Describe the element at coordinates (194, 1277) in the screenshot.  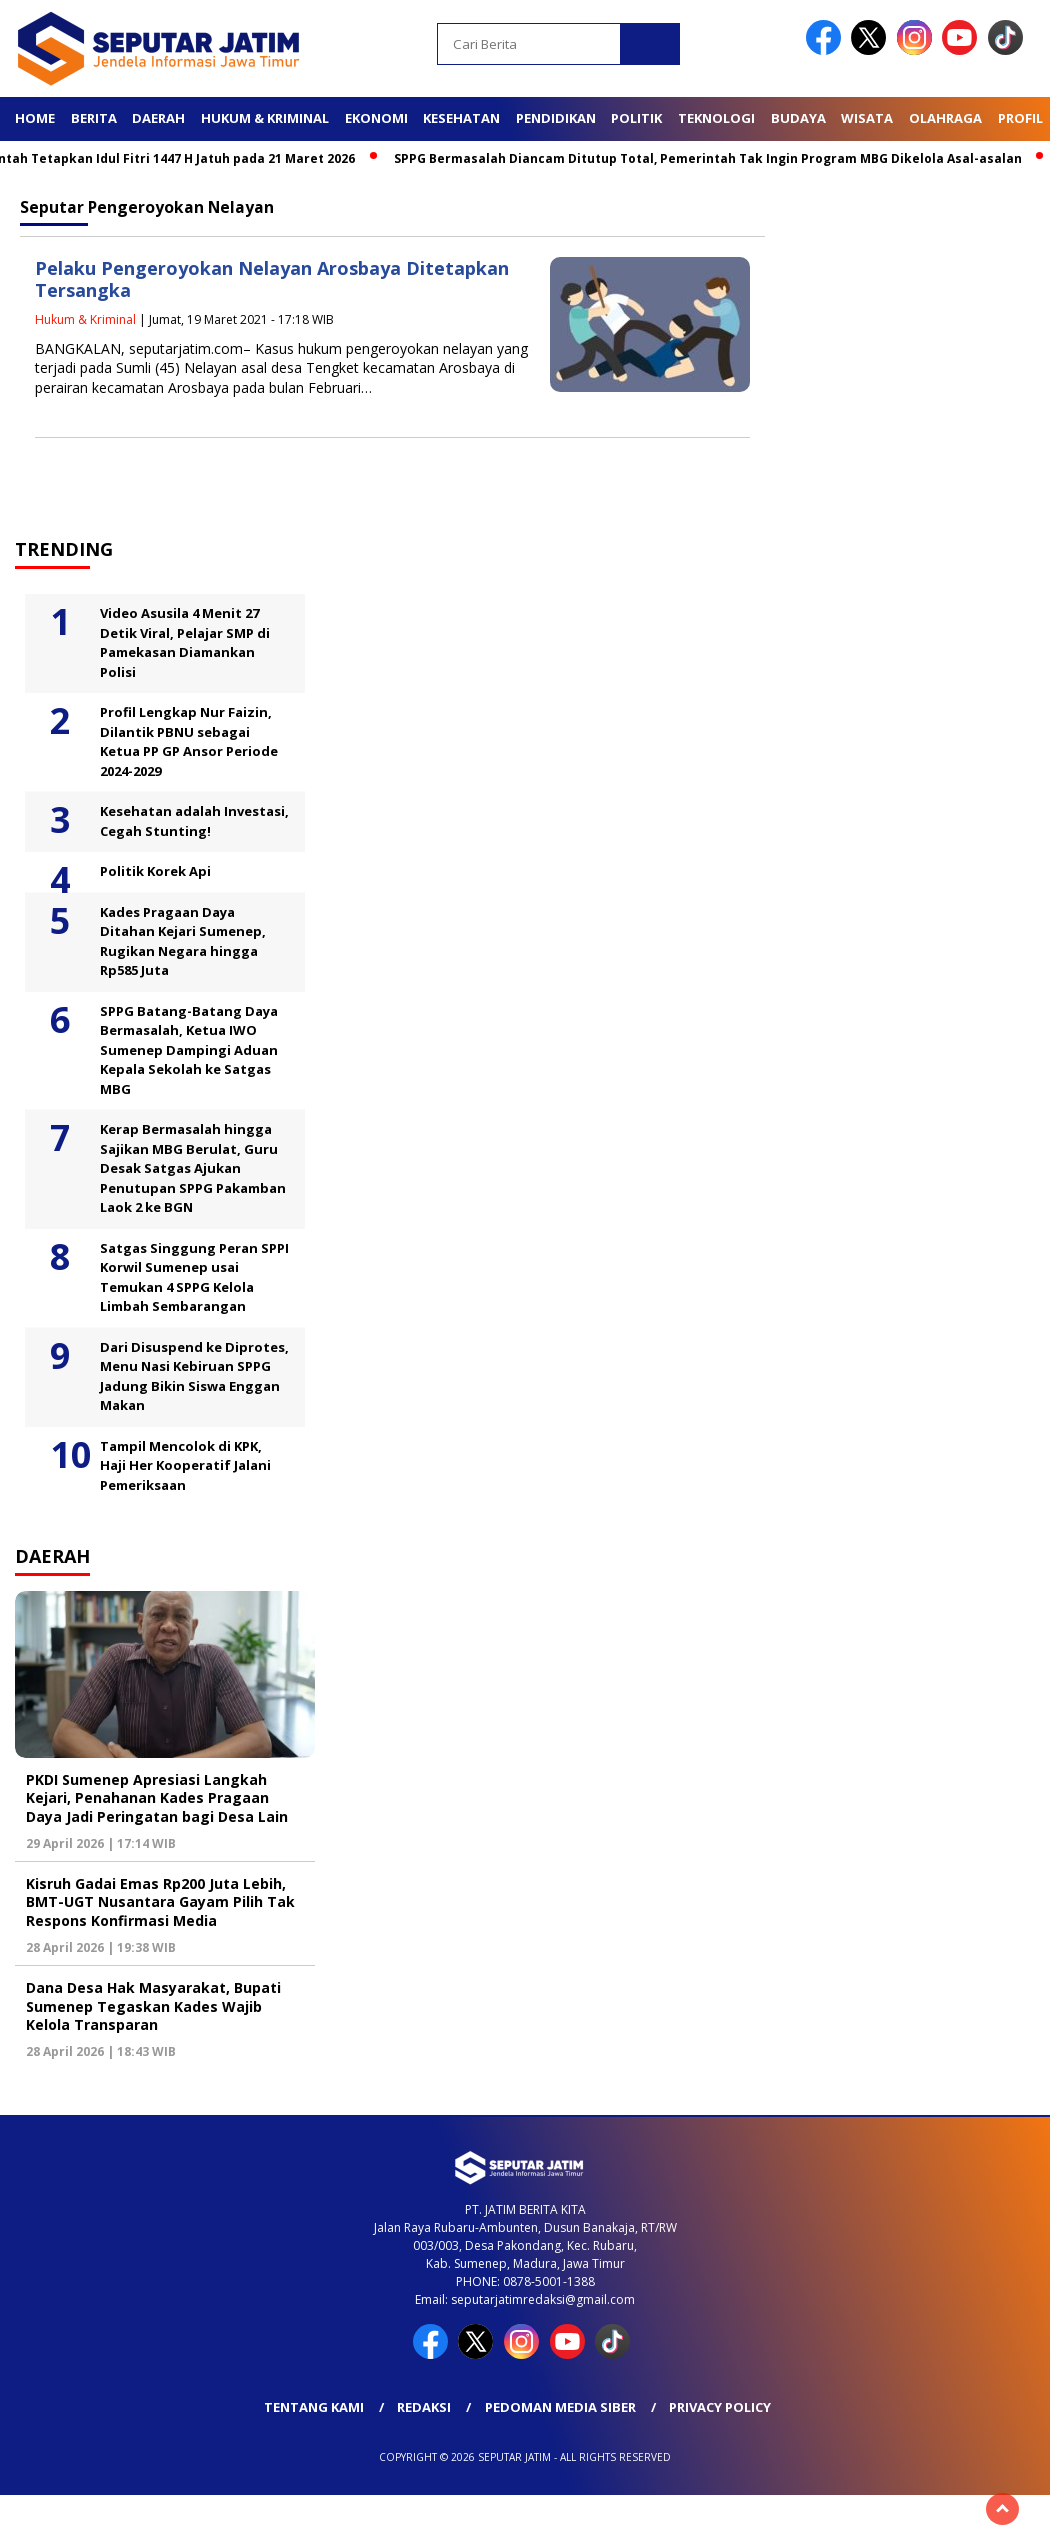
I see `Satgas Singgung Peran SPPI Korwil Sumenep usai Temukan 4 SPPG Kelola Limbah Sembarangan` at that location.